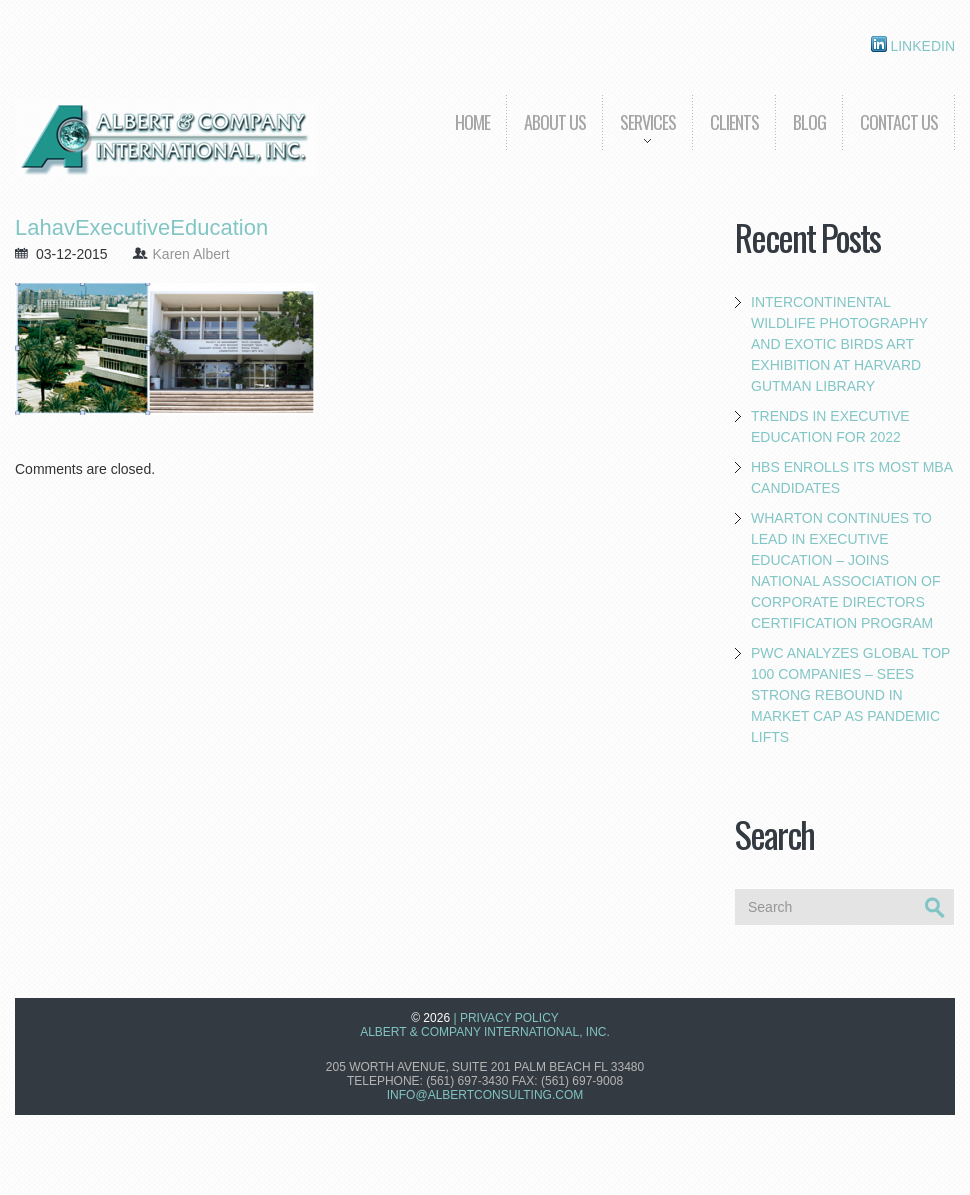  What do you see at coordinates (734, 122) in the screenshot?
I see `Clients` at bounding box center [734, 122].